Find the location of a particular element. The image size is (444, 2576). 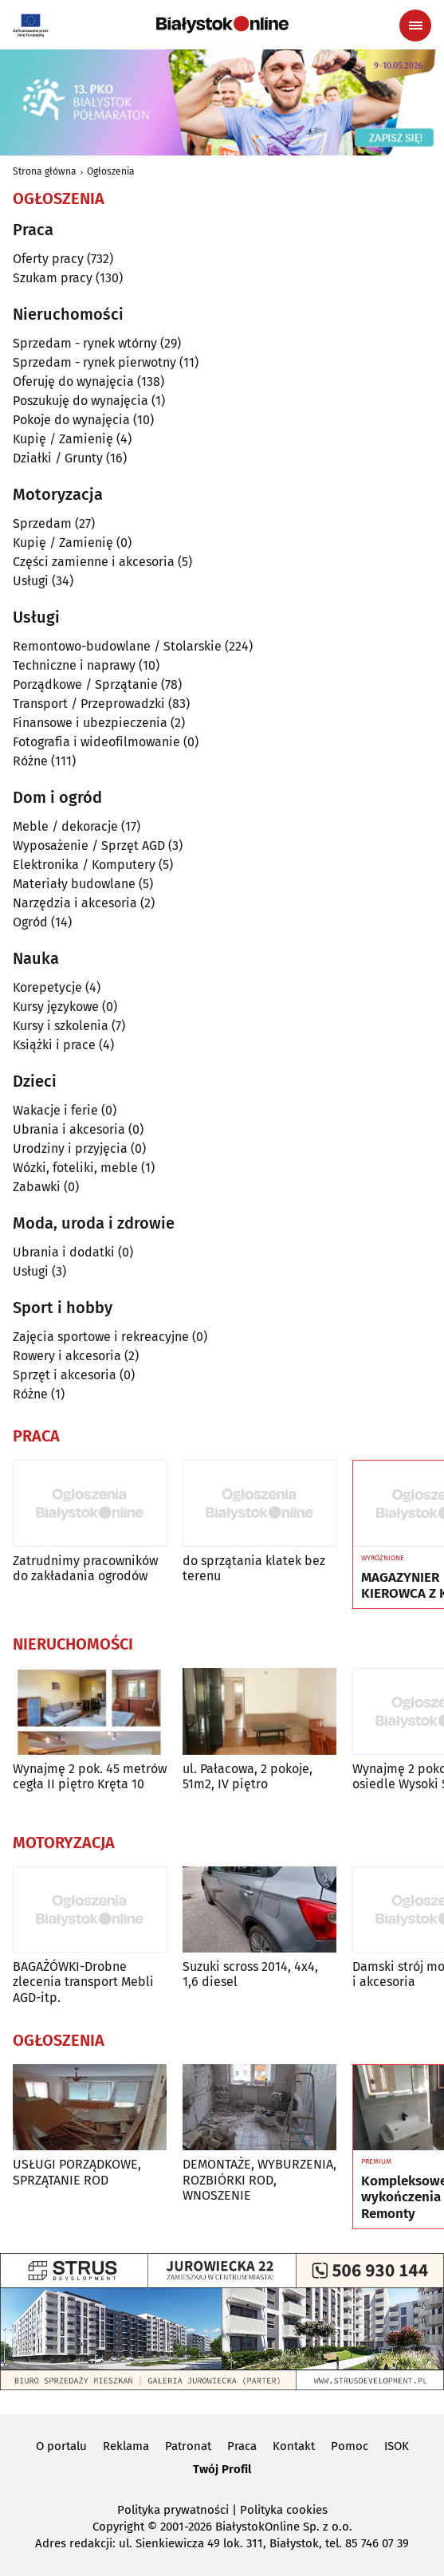

Ubrania i akcesoria is located at coordinates (69, 1129).